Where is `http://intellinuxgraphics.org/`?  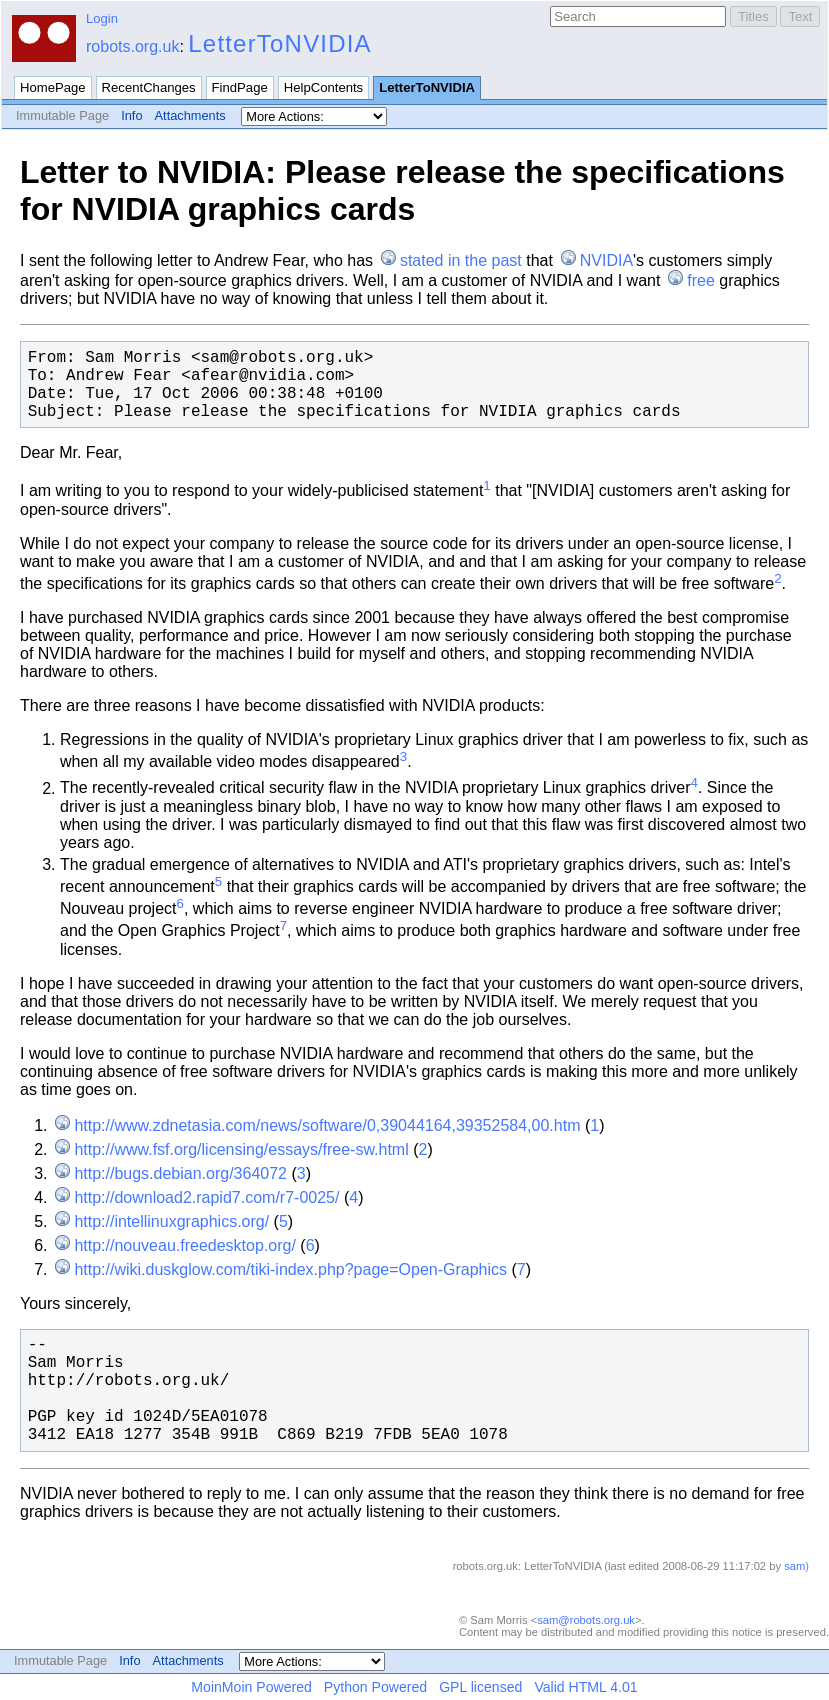 http://intellinuxgraphics.org/ is located at coordinates (171, 1221).